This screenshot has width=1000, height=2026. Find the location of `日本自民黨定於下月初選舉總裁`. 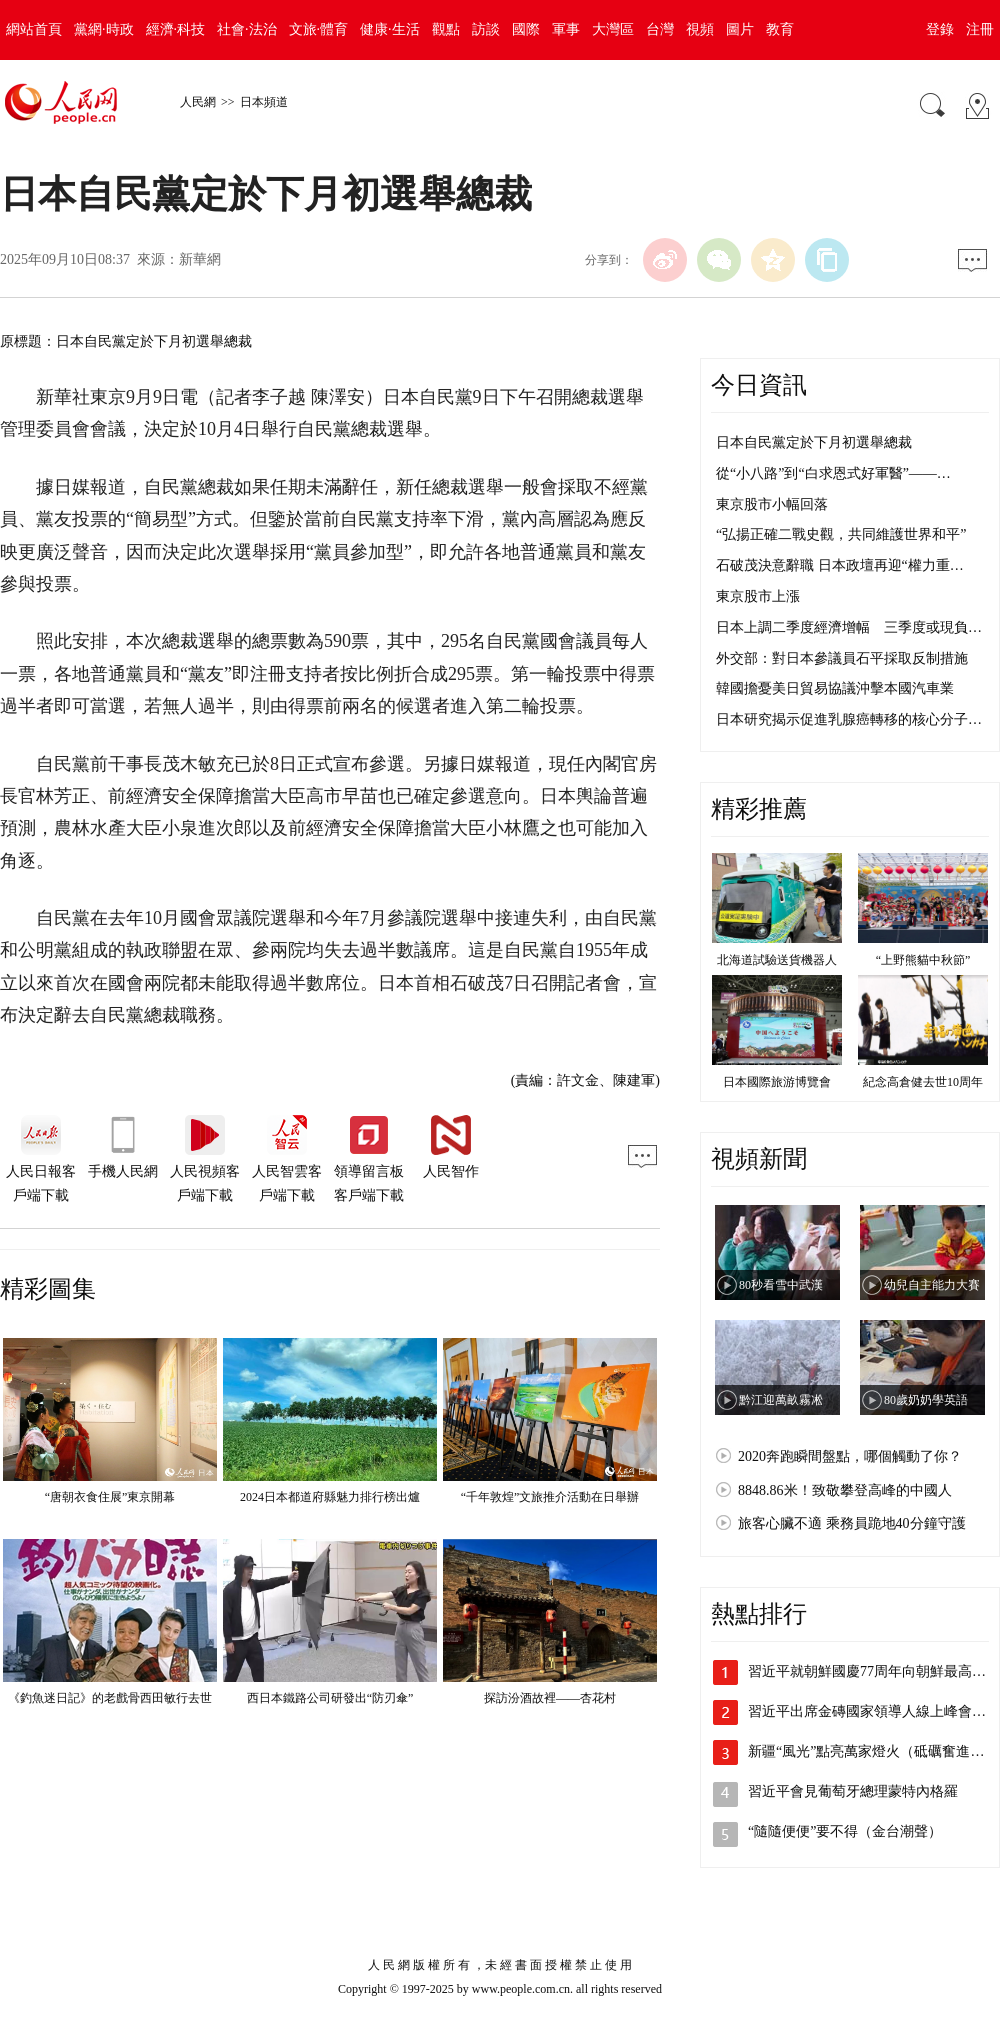

日本自民黨定於下月初選舉總裁 is located at coordinates (814, 442).